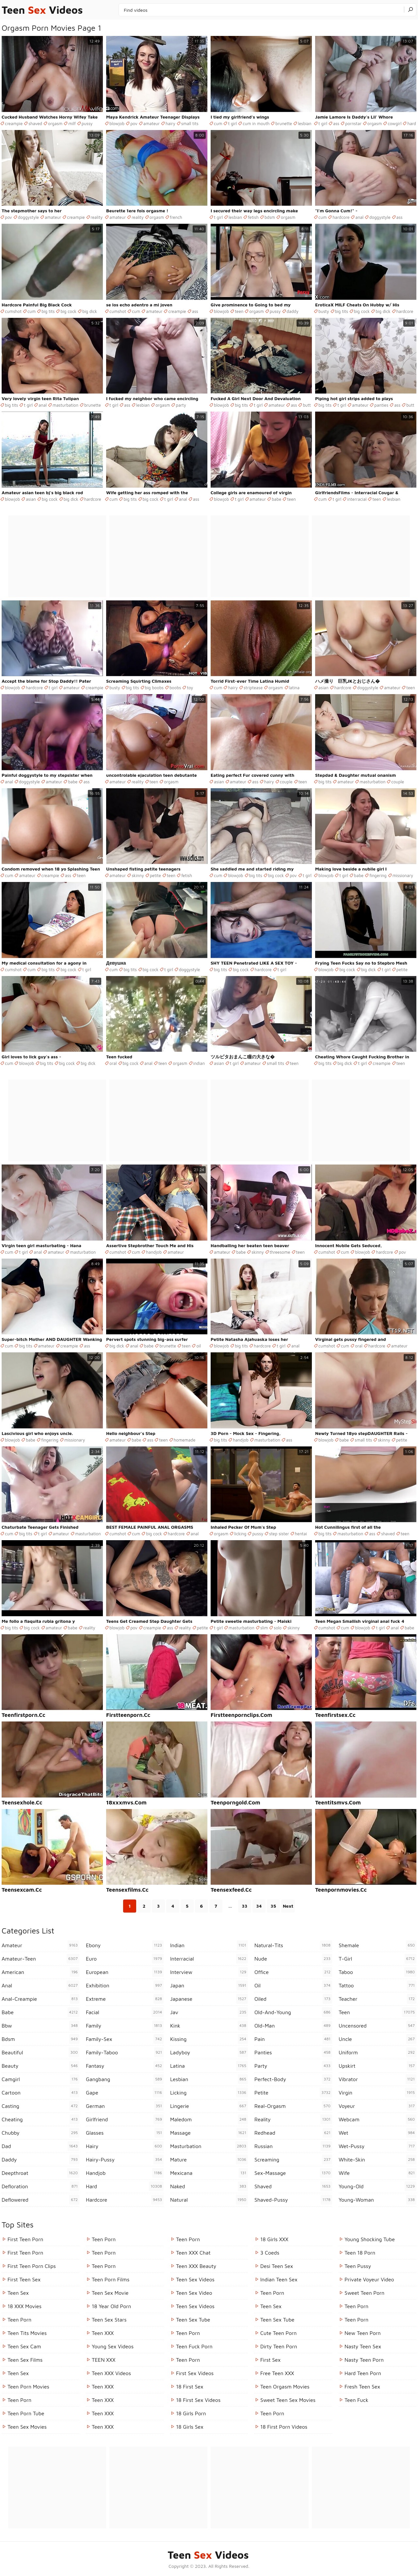 The width and height of the screenshot is (418, 2576). Describe the element at coordinates (116, 123) in the screenshot. I see `blowjob` at that location.